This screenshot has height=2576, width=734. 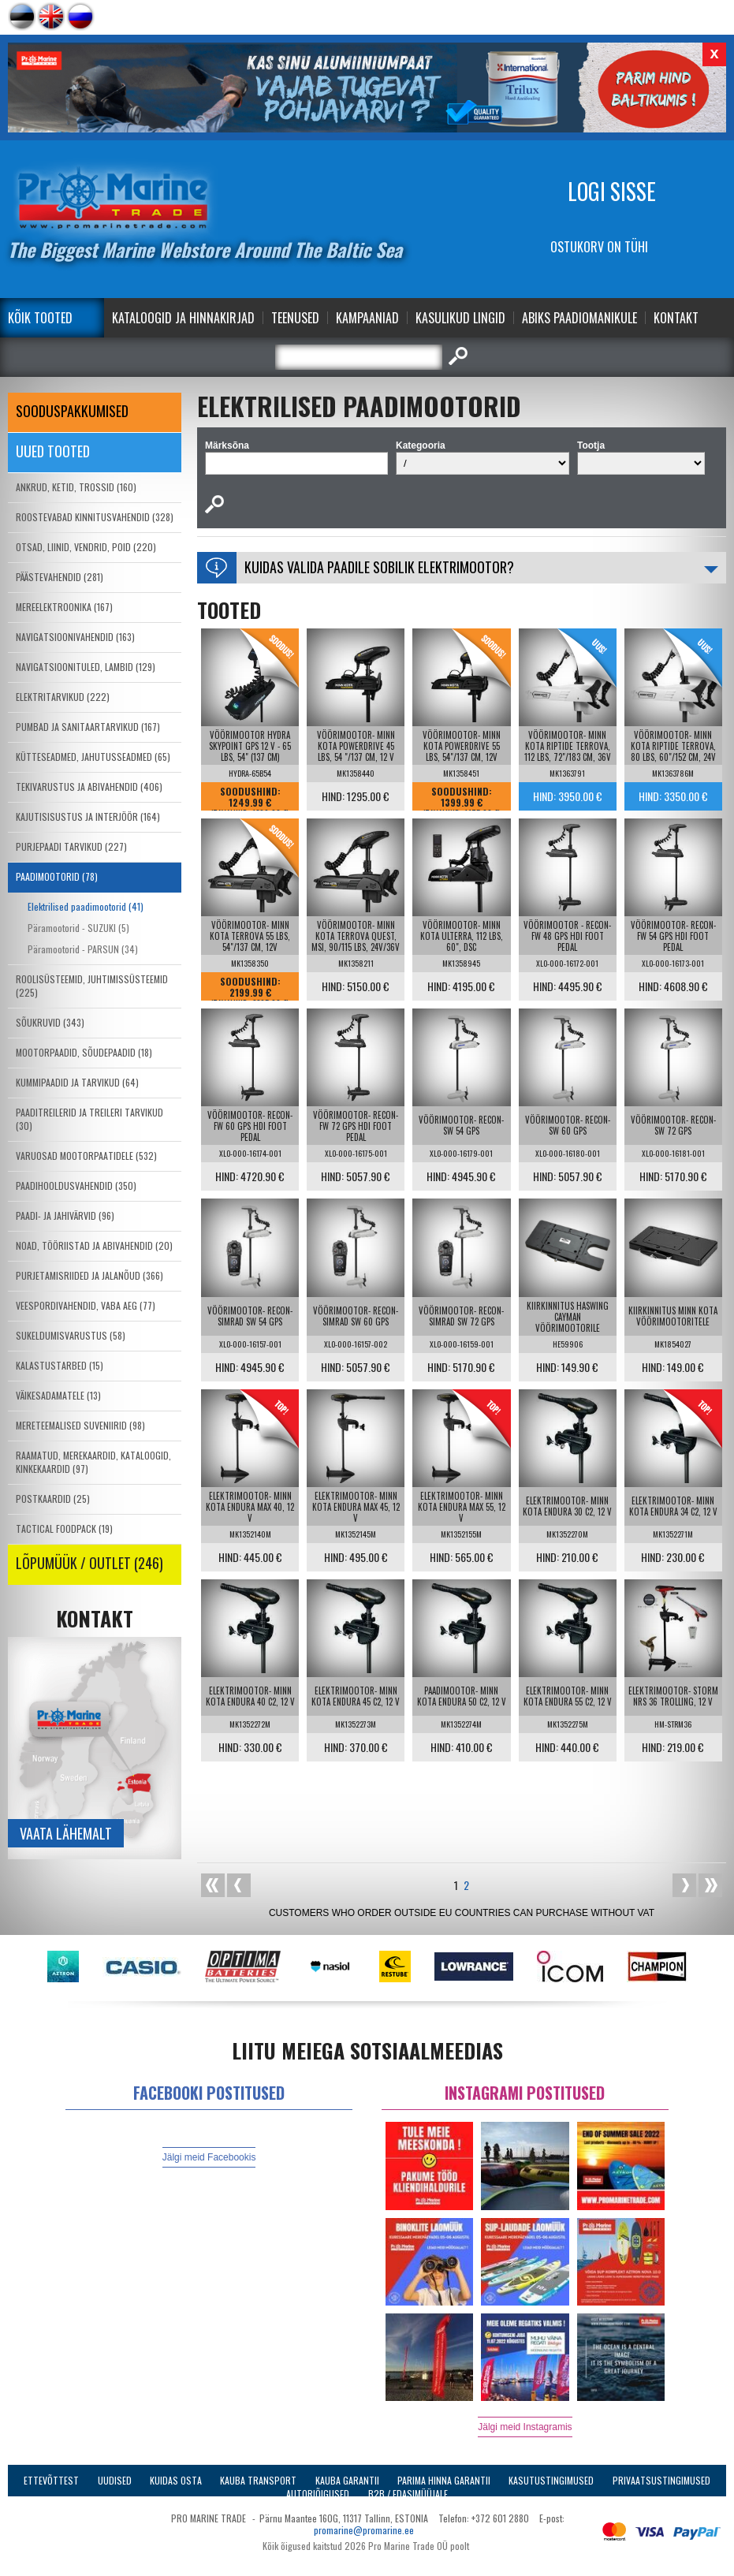 What do you see at coordinates (83, 949) in the screenshot?
I see `Päramootorid - PARSUN (34)` at bounding box center [83, 949].